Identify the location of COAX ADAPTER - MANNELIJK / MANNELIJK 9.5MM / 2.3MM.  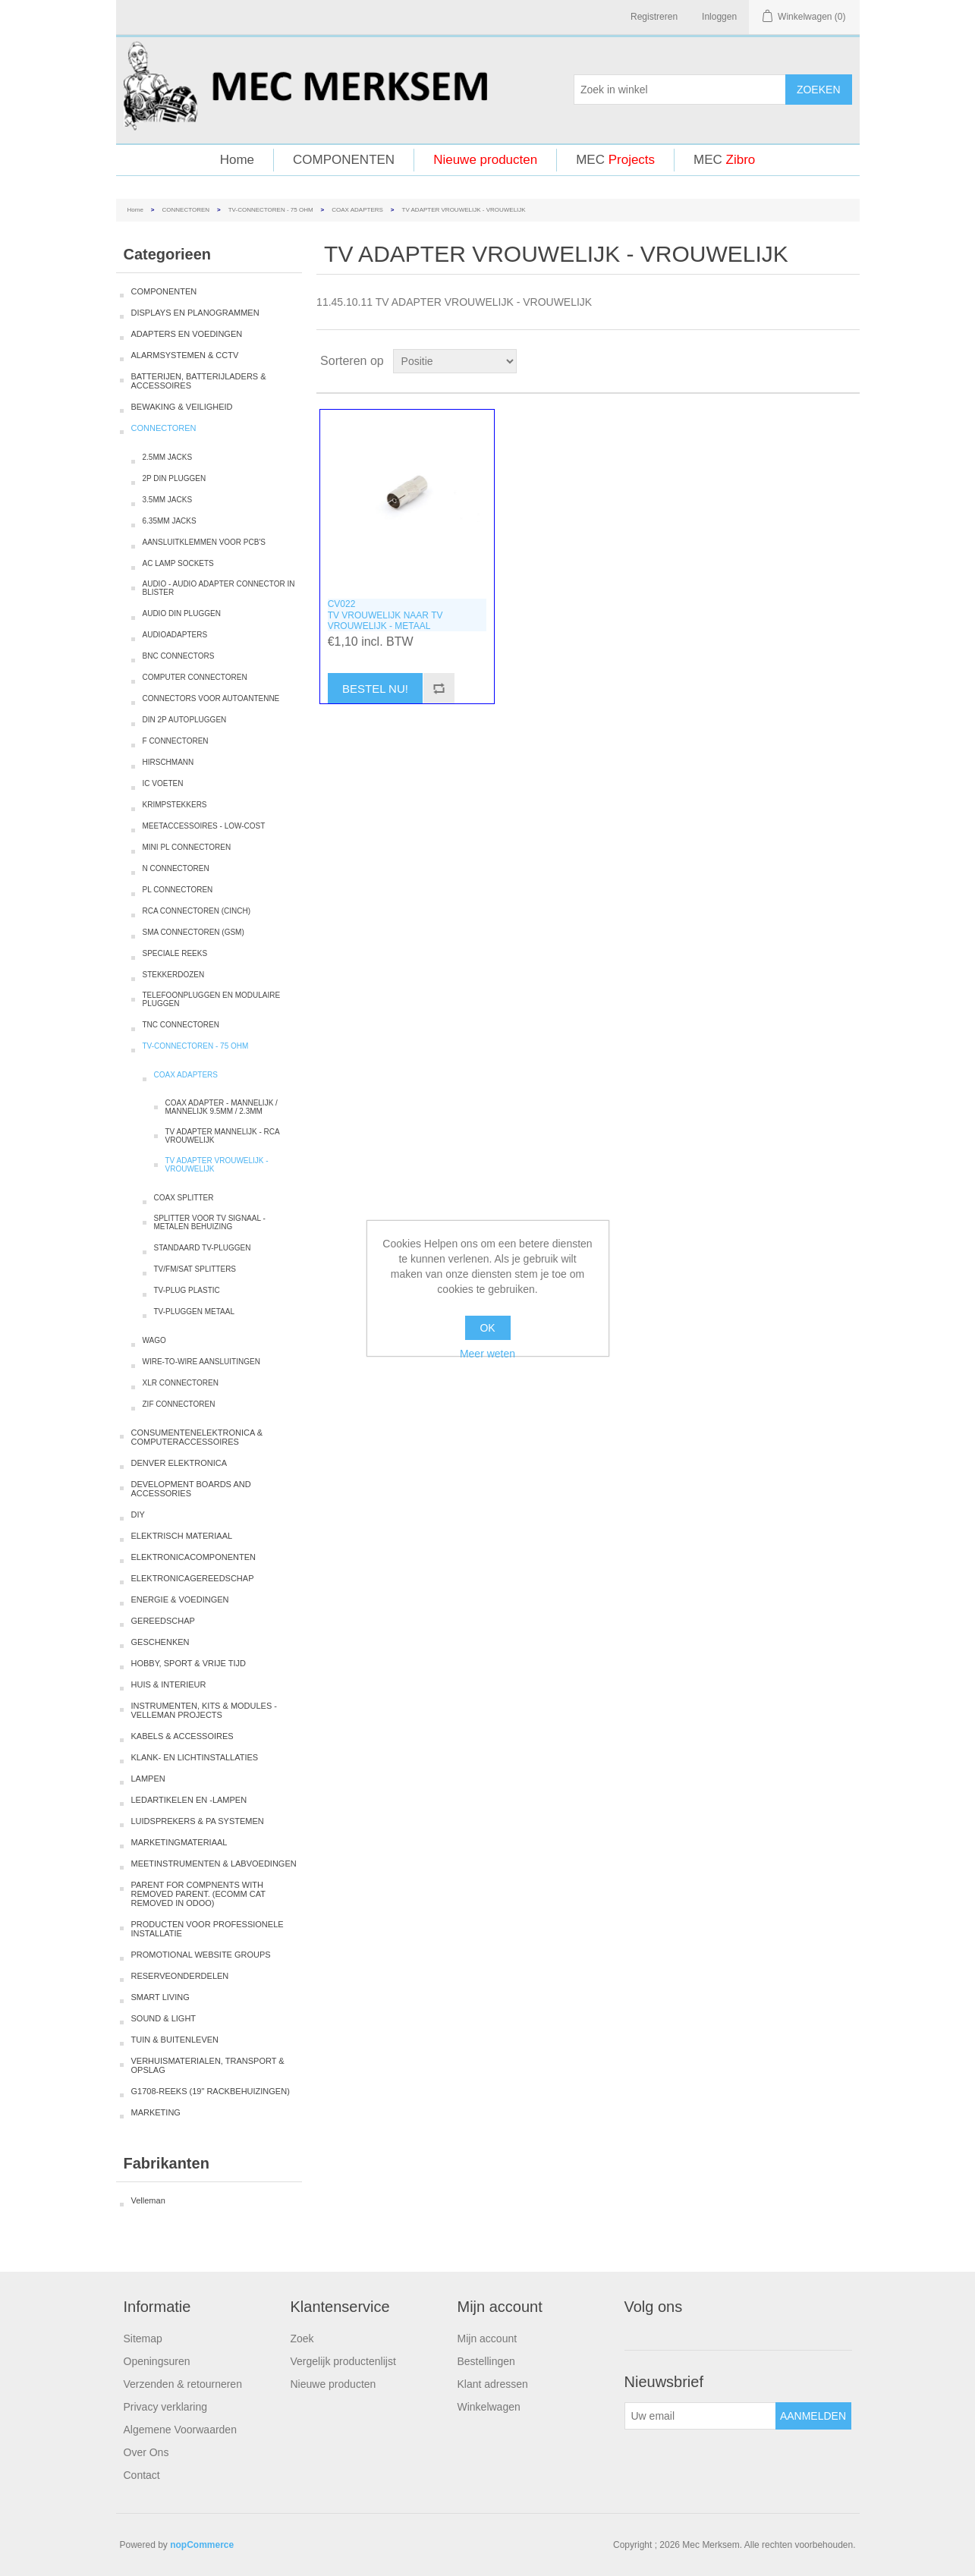
(221, 1107).